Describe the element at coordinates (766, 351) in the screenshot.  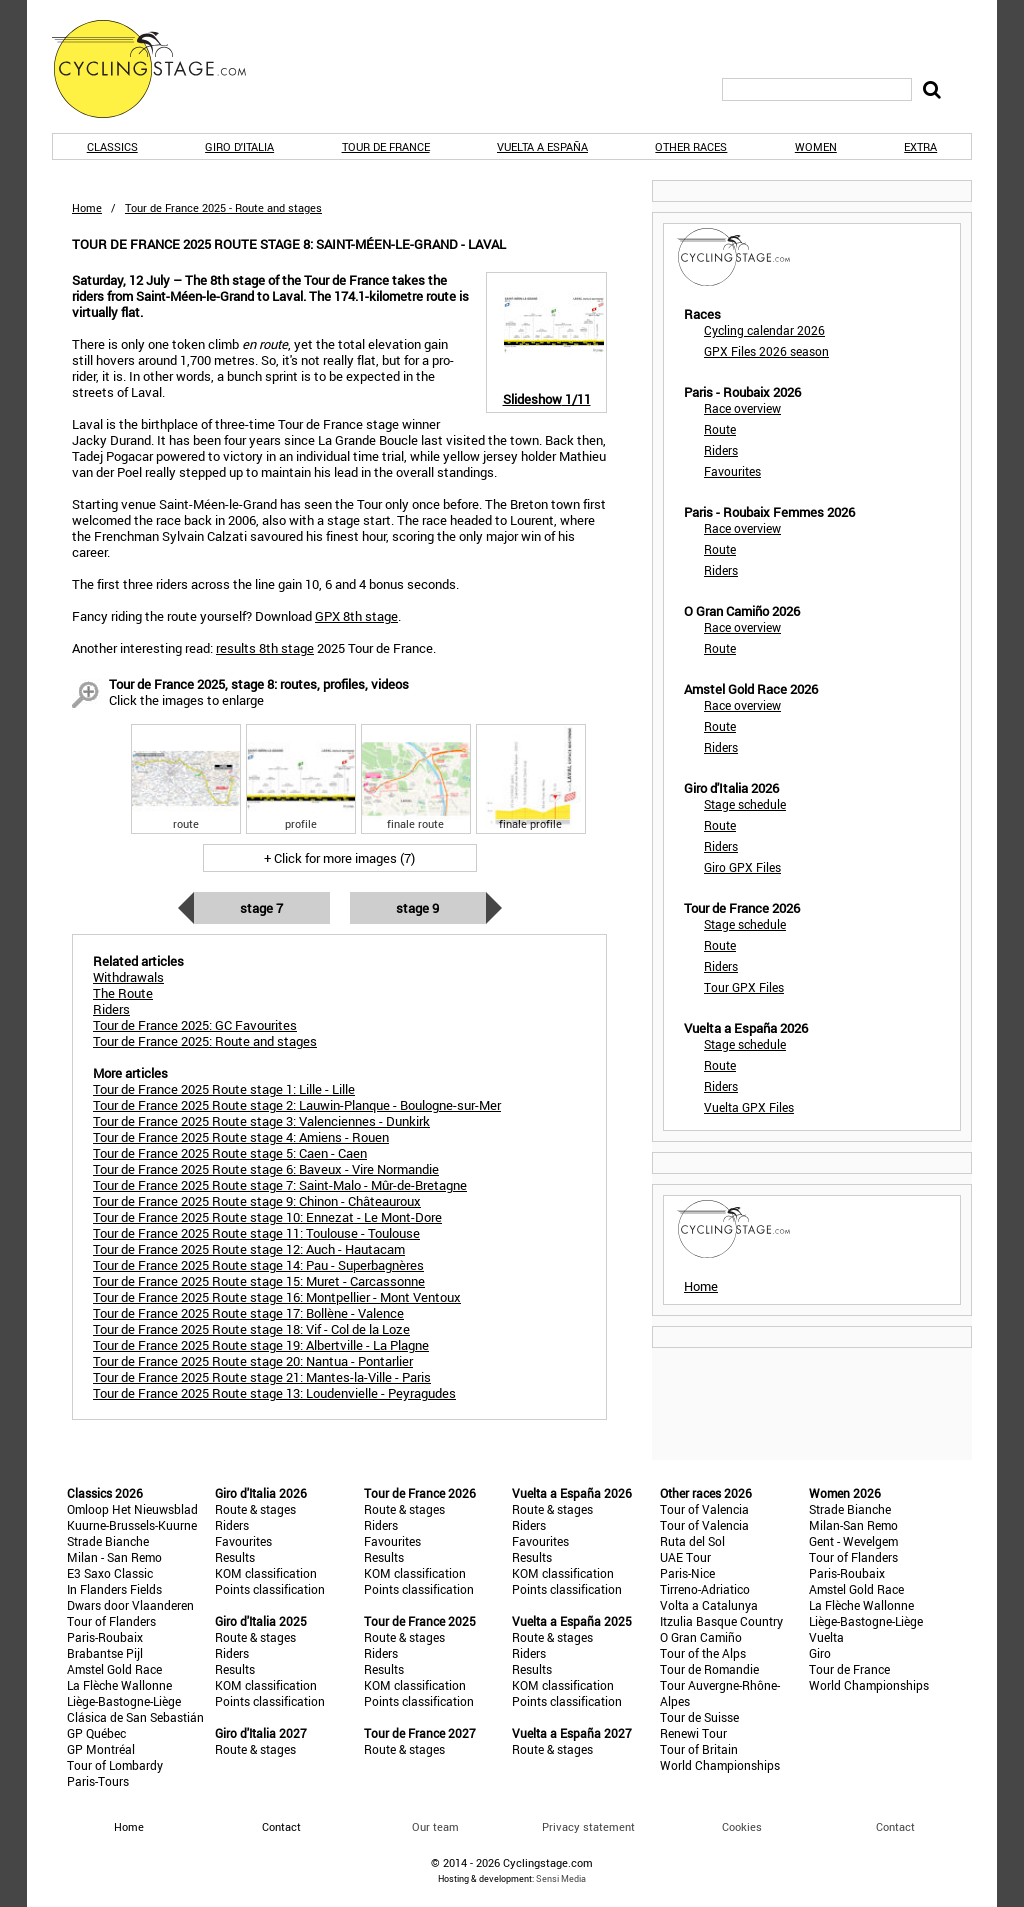
I see `GPX Files 2026 season` at that location.